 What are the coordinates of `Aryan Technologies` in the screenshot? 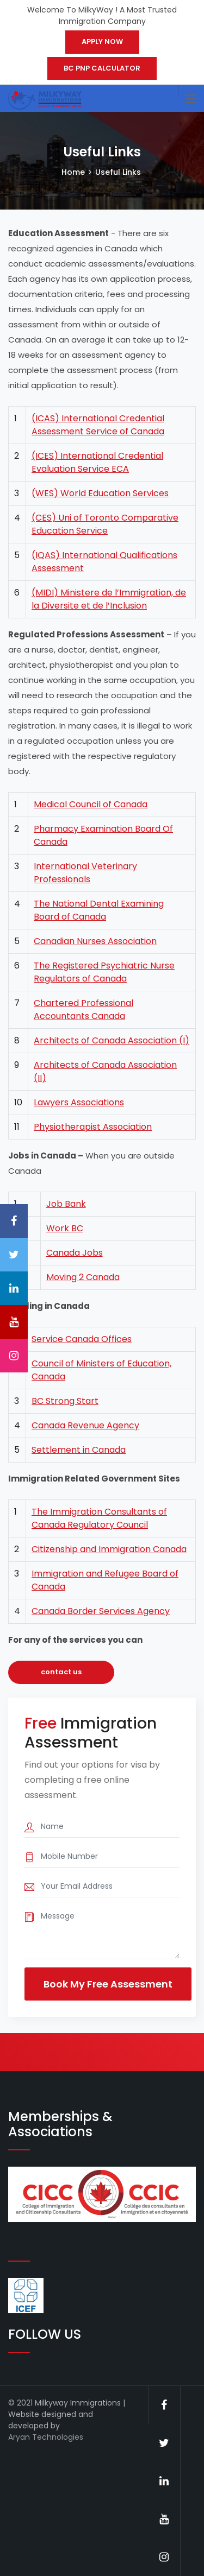 It's located at (45, 2437).